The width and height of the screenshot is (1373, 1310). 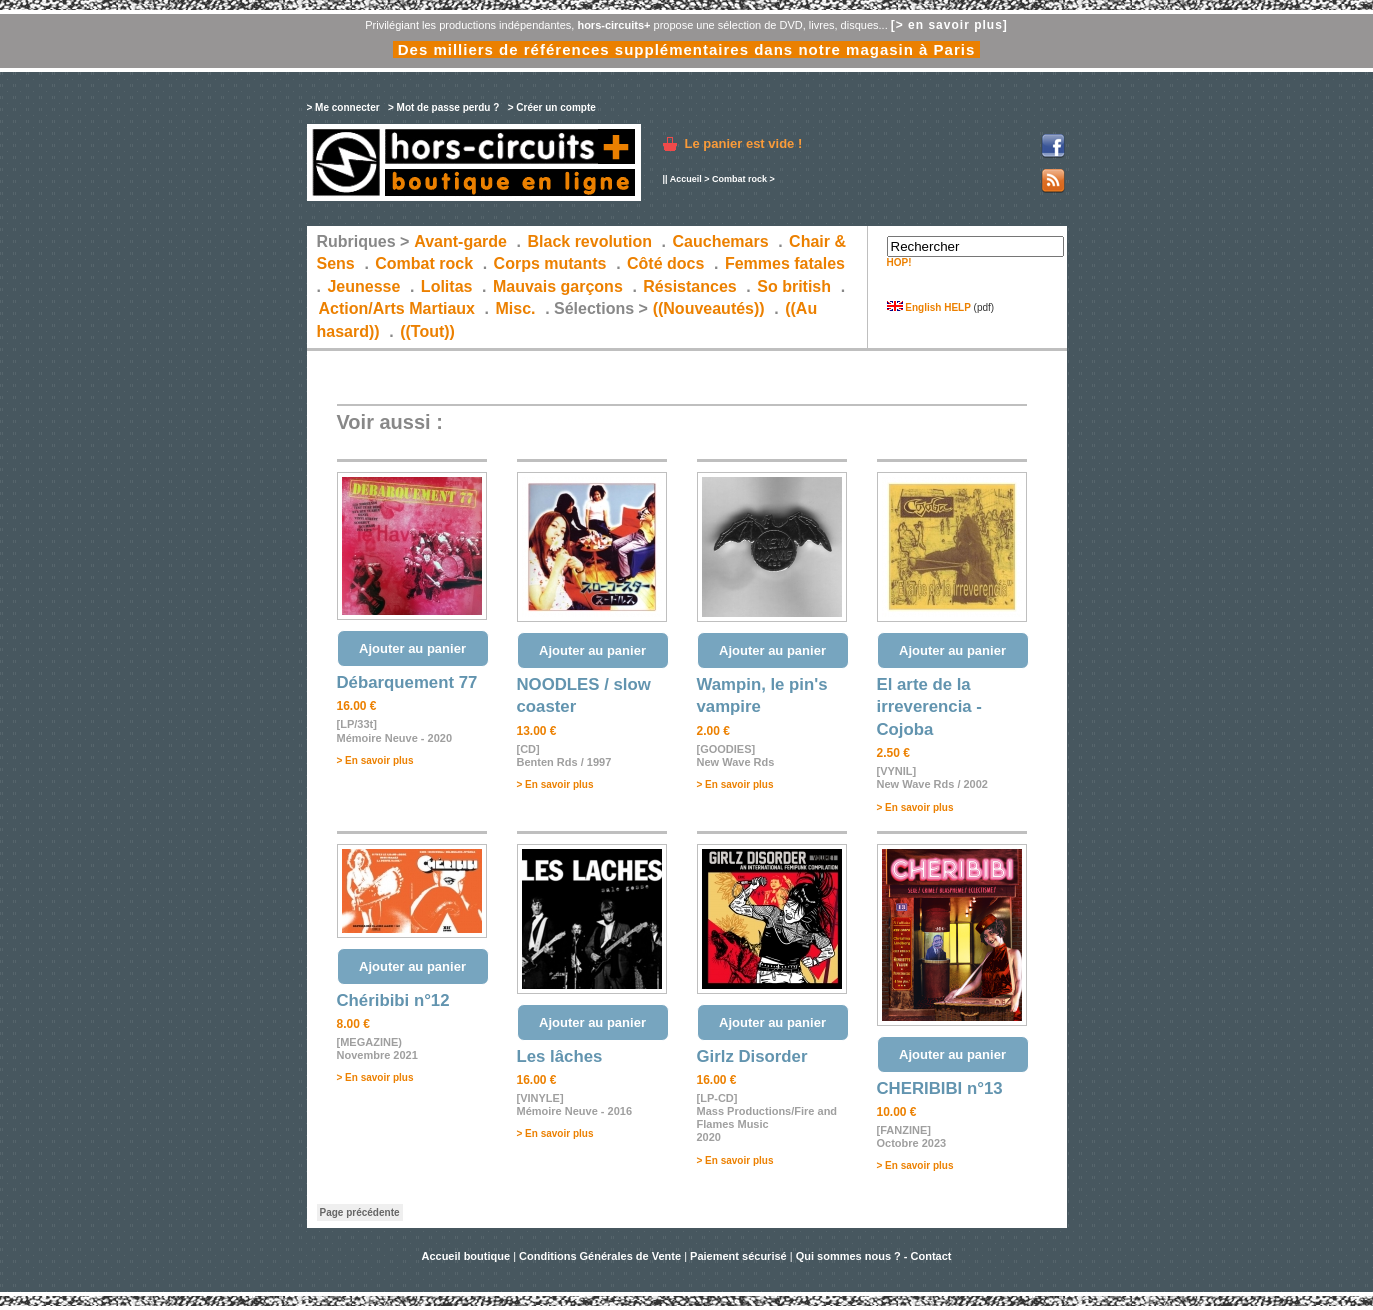 What do you see at coordinates (460, 241) in the screenshot?
I see `Avant-garde` at bounding box center [460, 241].